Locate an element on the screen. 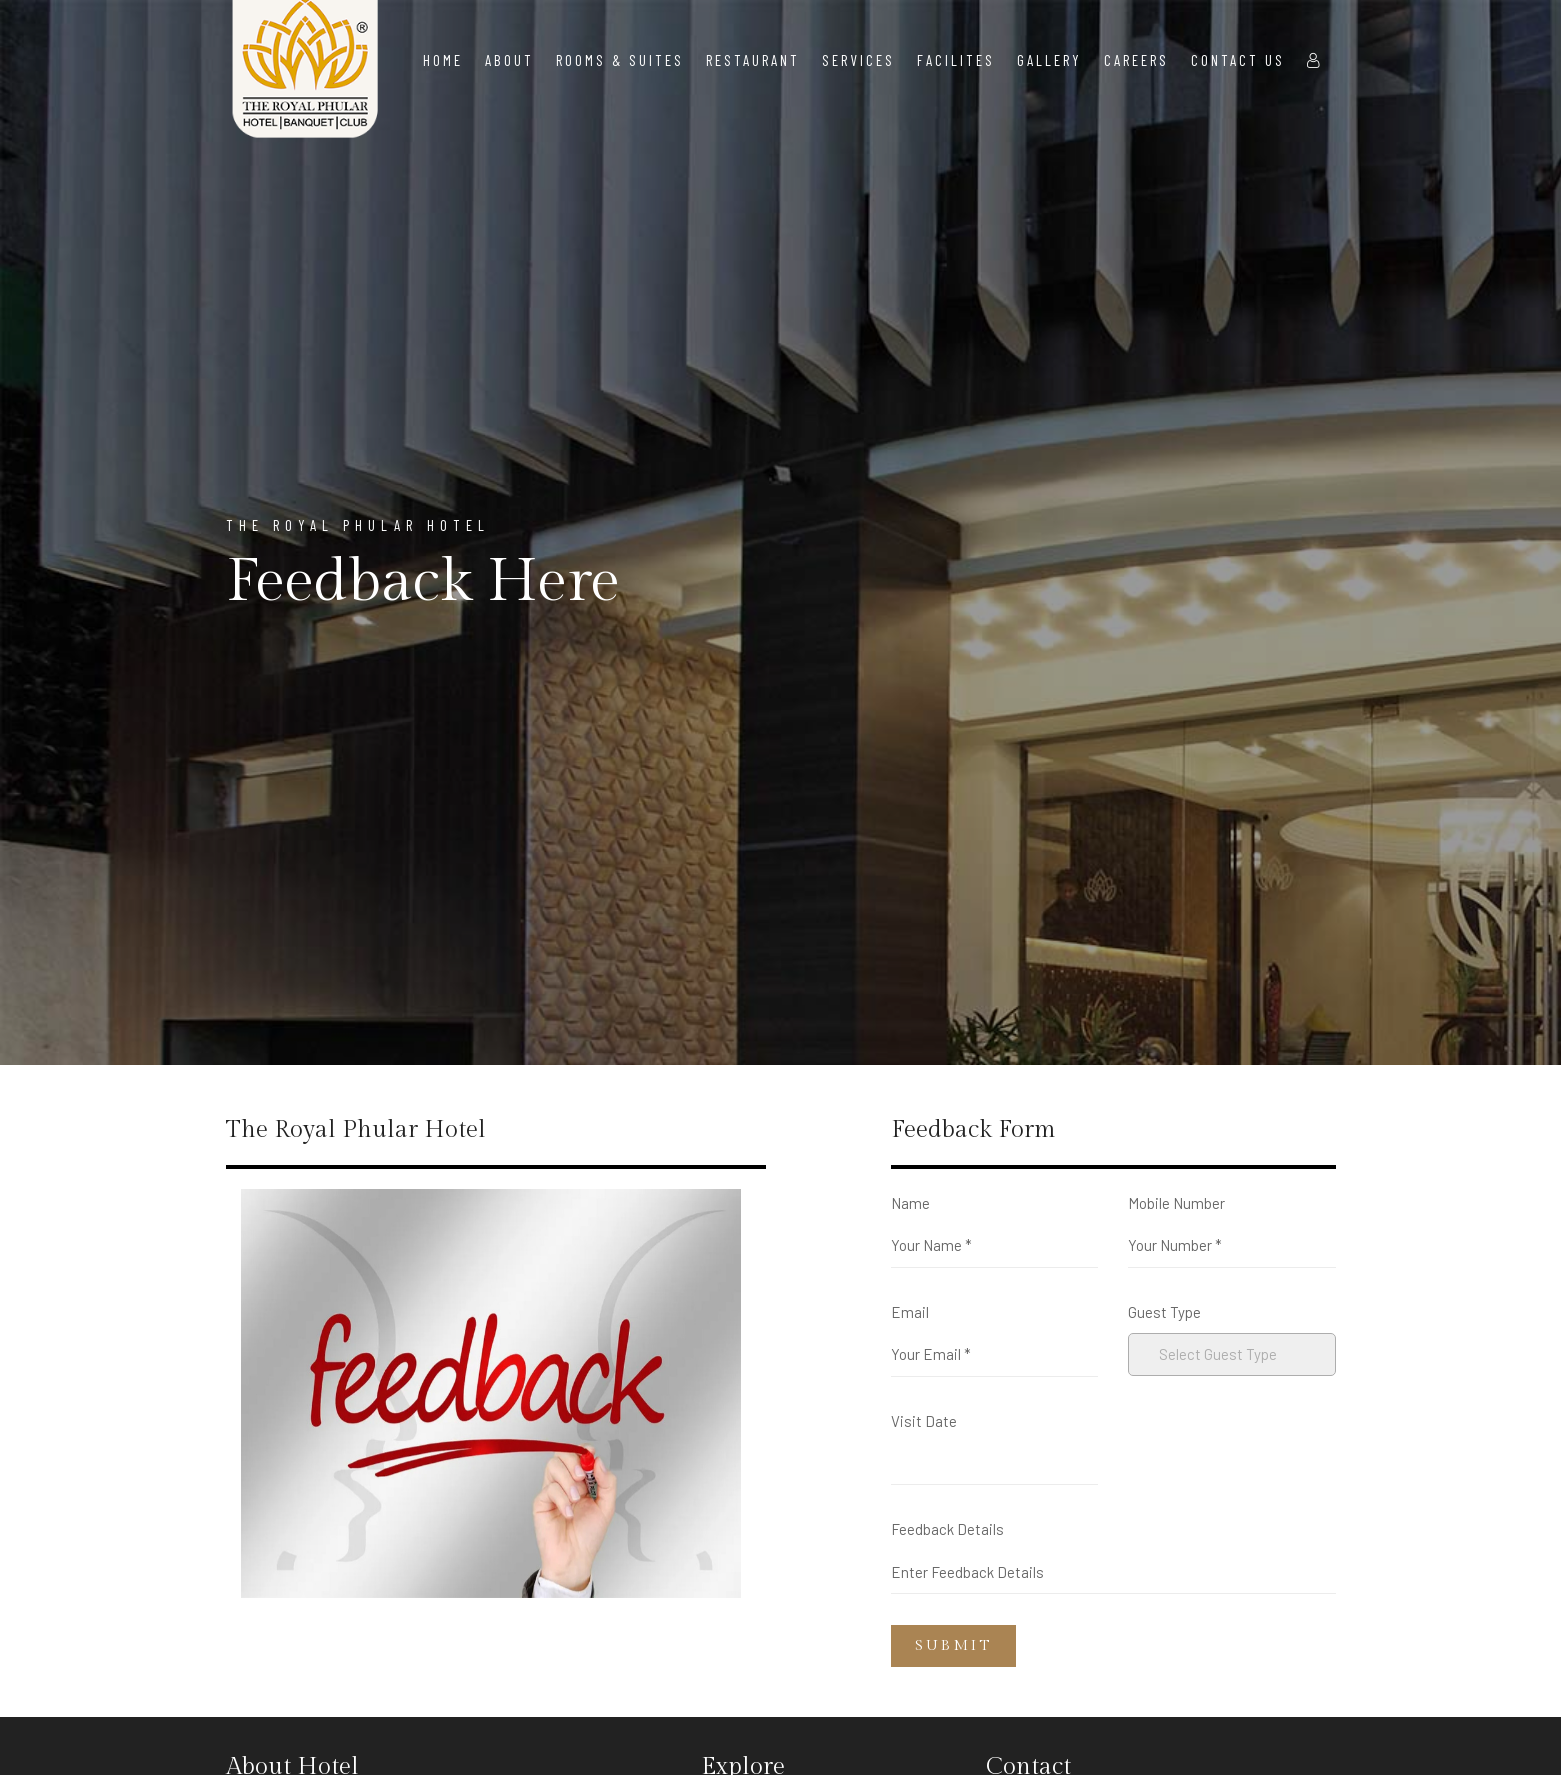 The width and height of the screenshot is (1561, 1775). Services is located at coordinates (858, 60).